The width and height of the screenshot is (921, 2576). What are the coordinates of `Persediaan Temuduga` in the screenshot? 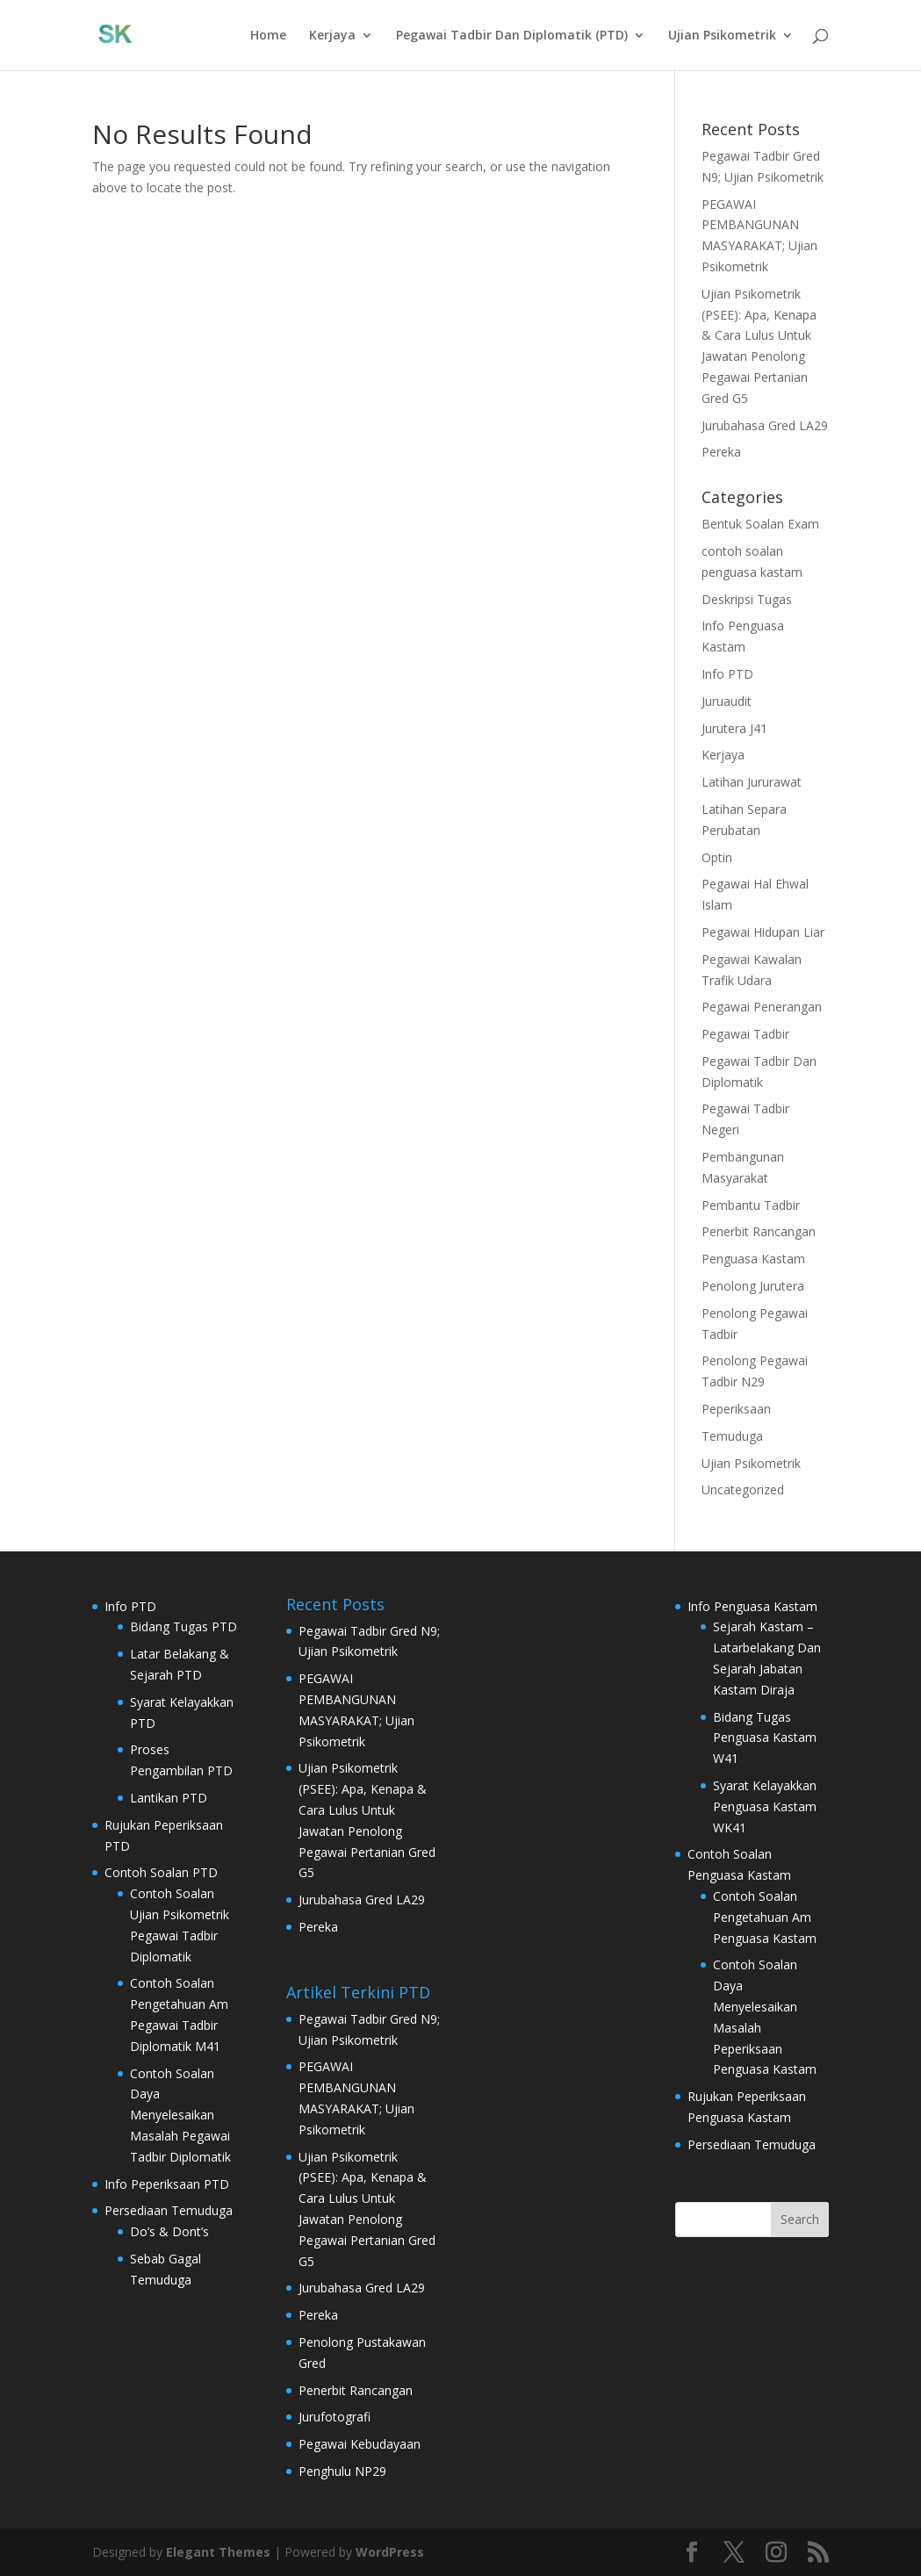 It's located at (168, 2210).